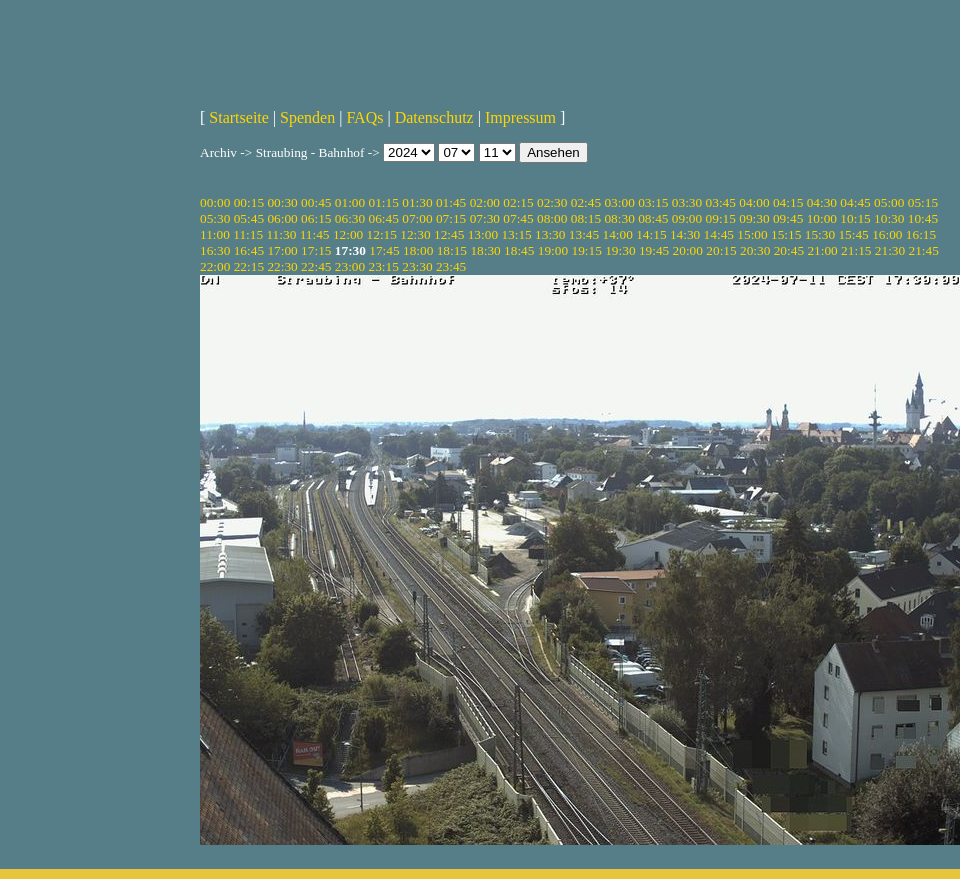  Describe the element at coordinates (584, 234) in the screenshot. I see `13:45` at that location.